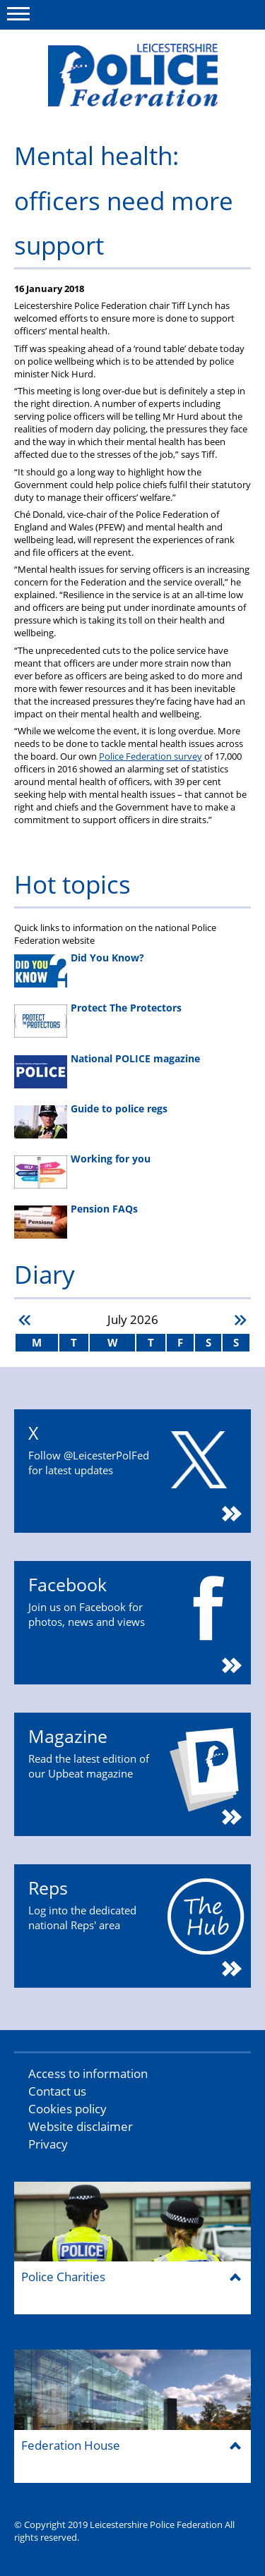 The image size is (265, 2576). What do you see at coordinates (67, 2109) in the screenshot?
I see `Cookies policy` at bounding box center [67, 2109].